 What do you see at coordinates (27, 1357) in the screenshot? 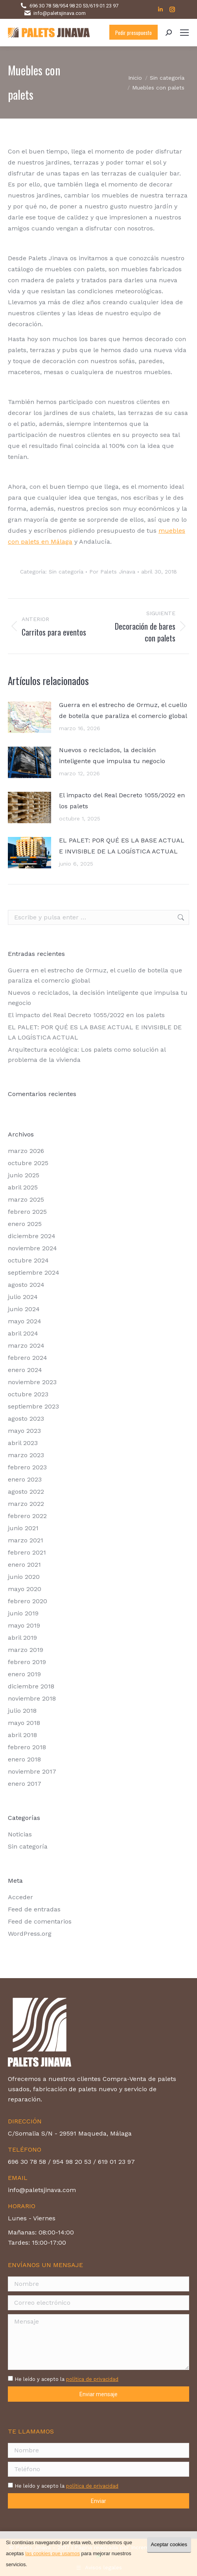
I see `febrero 2024` at bounding box center [27, 1357].